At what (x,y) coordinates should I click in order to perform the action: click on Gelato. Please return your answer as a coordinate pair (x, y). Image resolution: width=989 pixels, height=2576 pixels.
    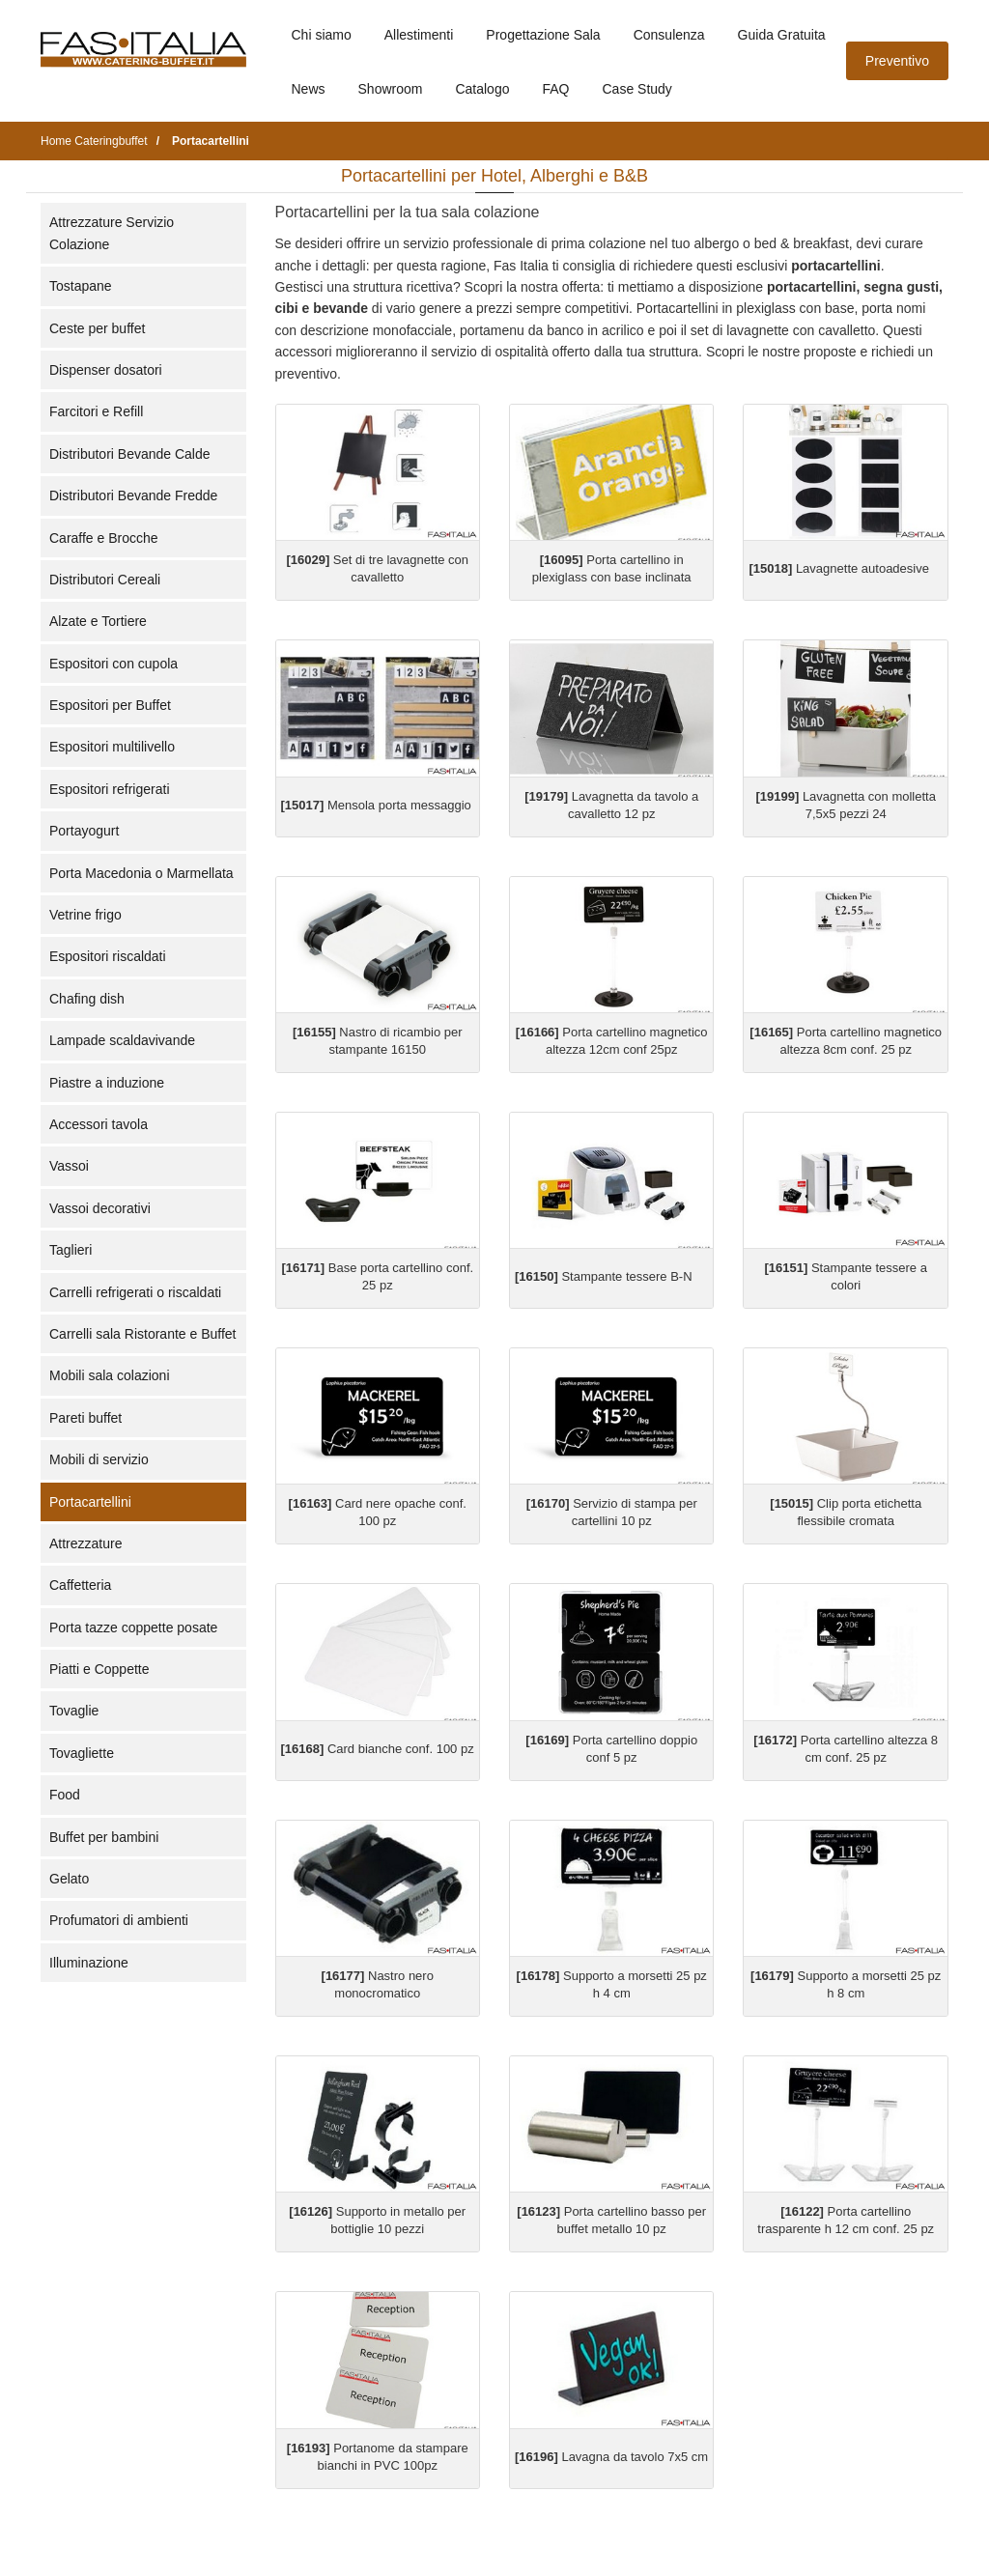
    Looking at the image, I should click on (69, 1878).